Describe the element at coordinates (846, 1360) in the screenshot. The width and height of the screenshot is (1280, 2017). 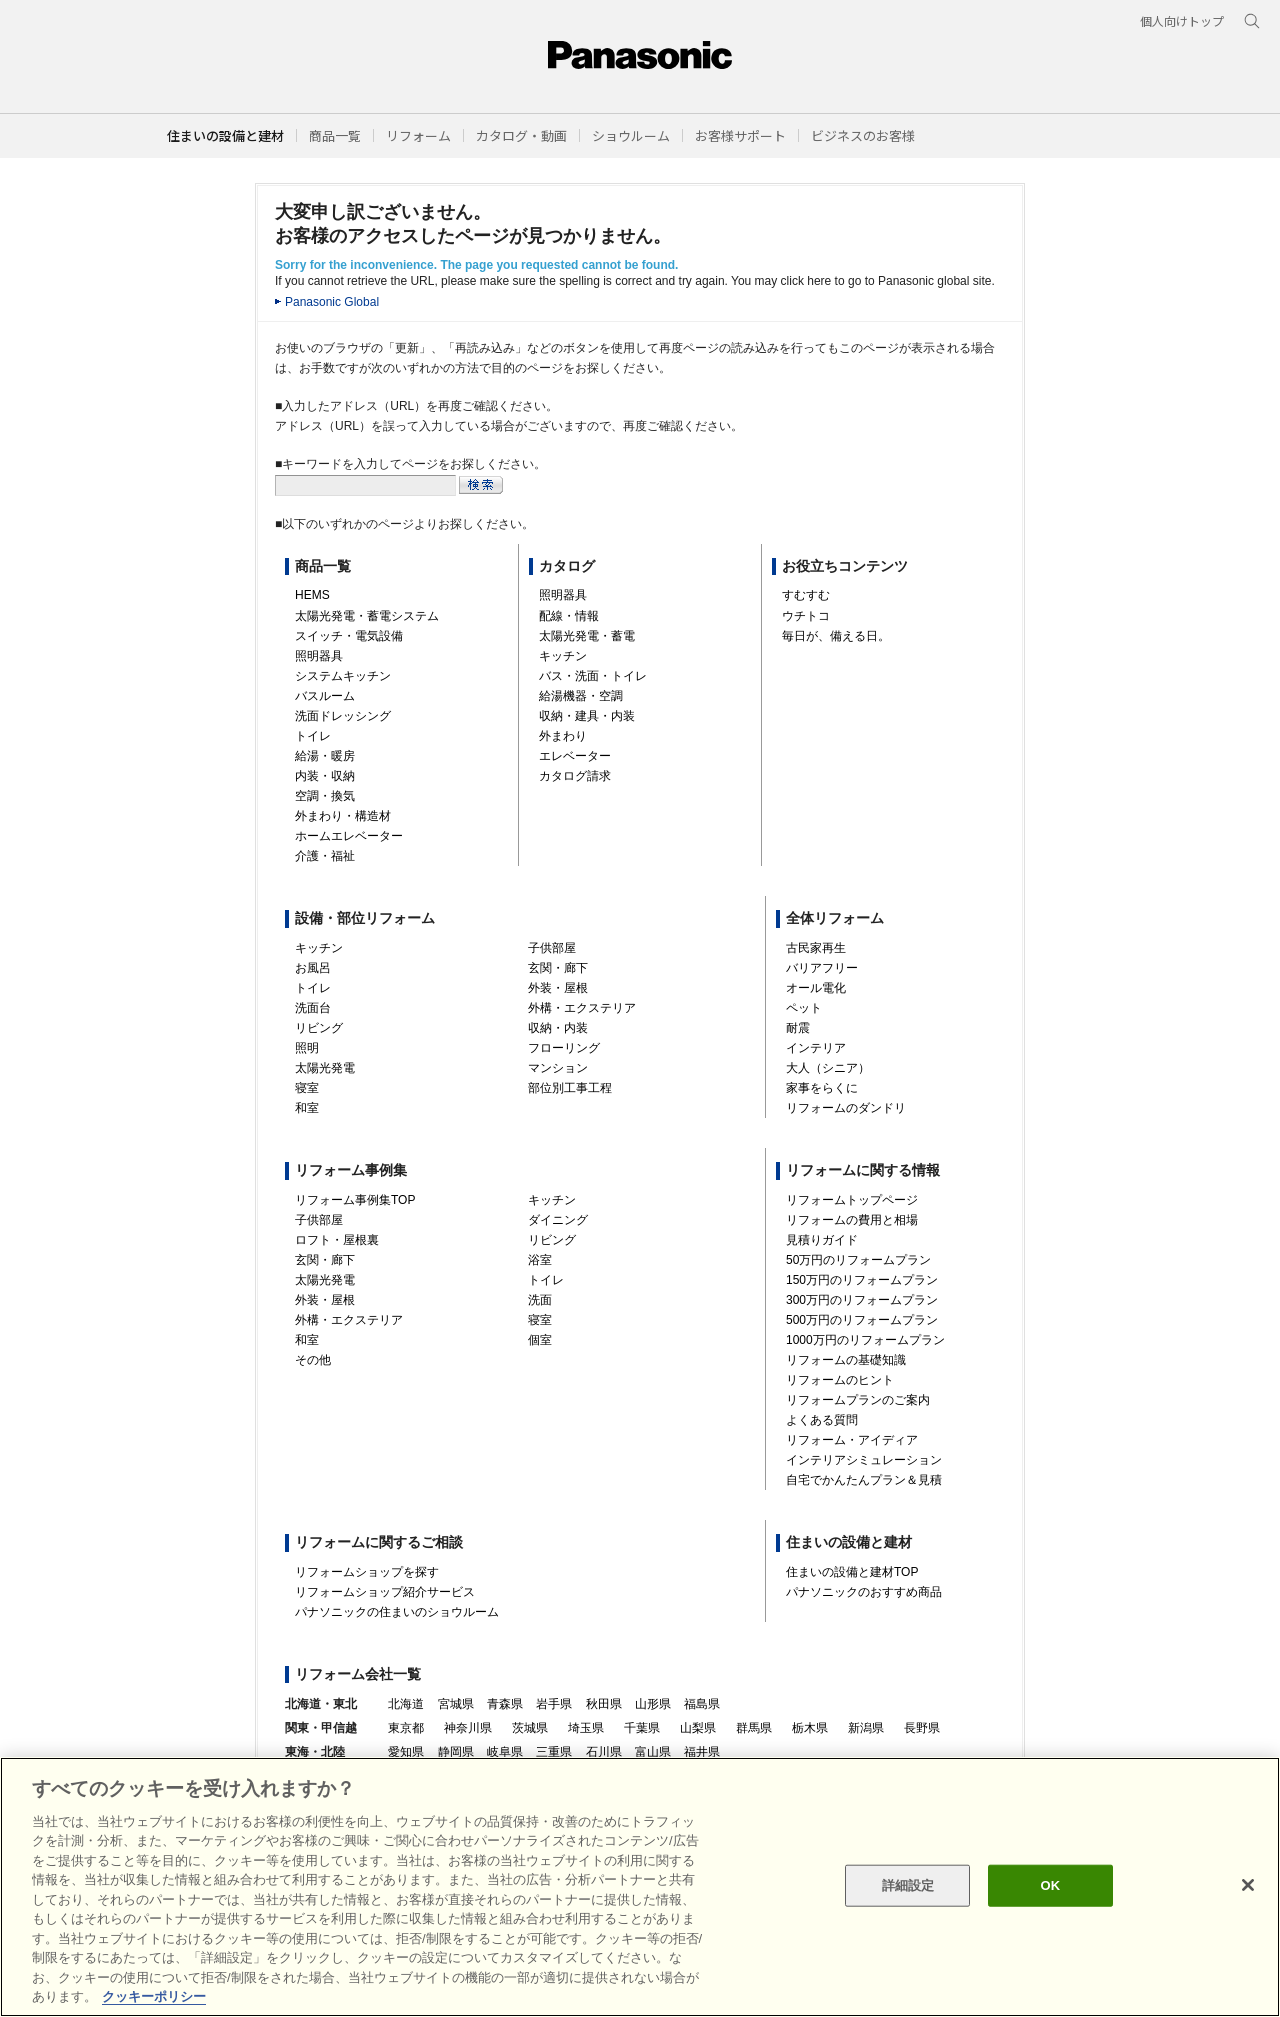
I see `リフォームの基礎知識` at that location.